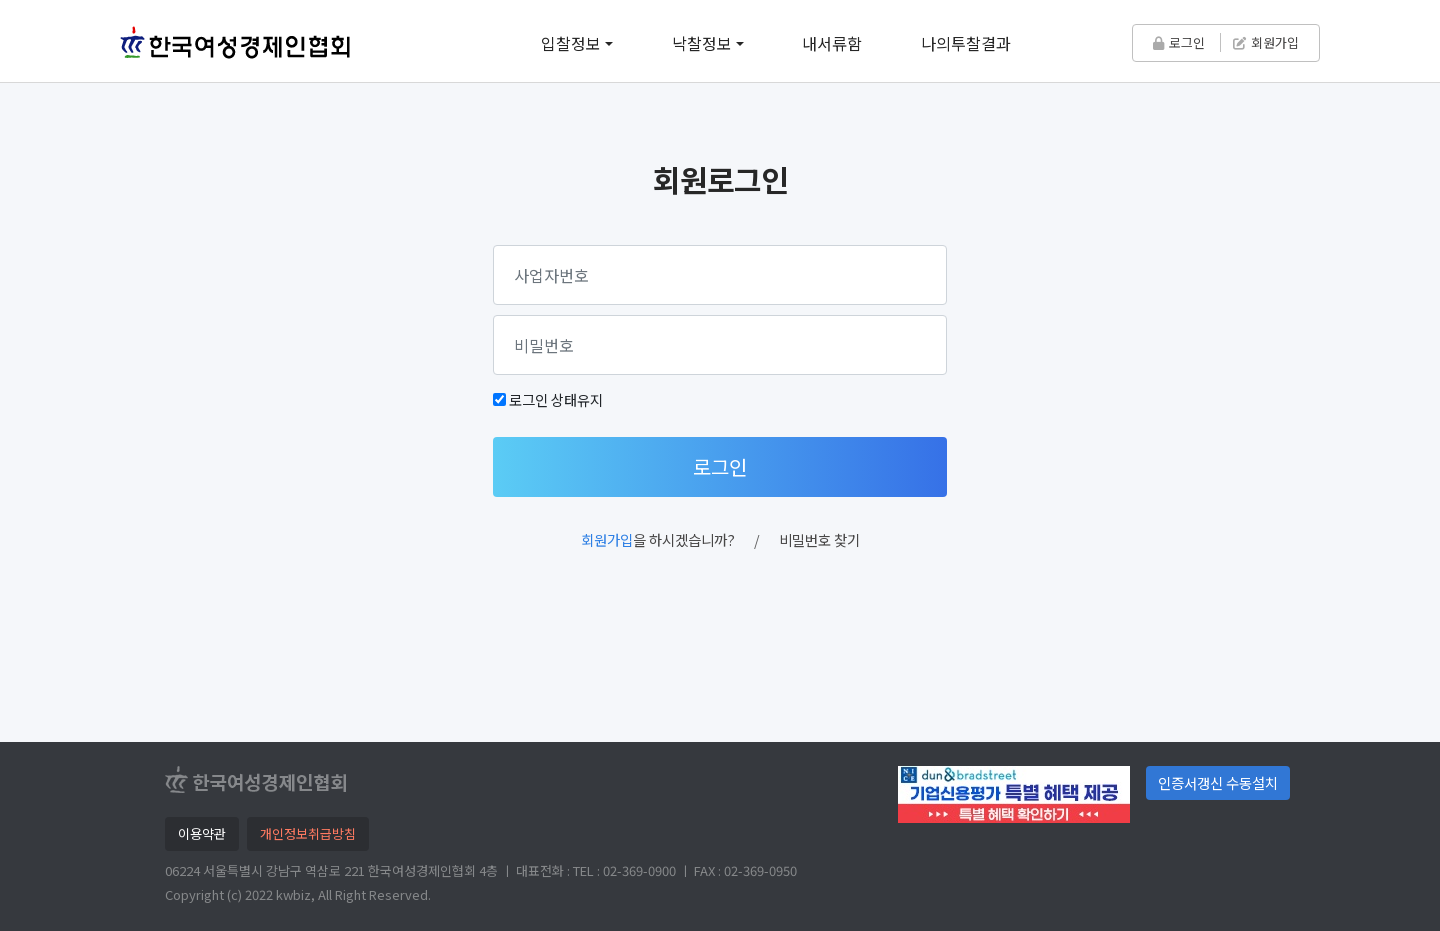  I want to click on 입찰정보, so click(571, 43).